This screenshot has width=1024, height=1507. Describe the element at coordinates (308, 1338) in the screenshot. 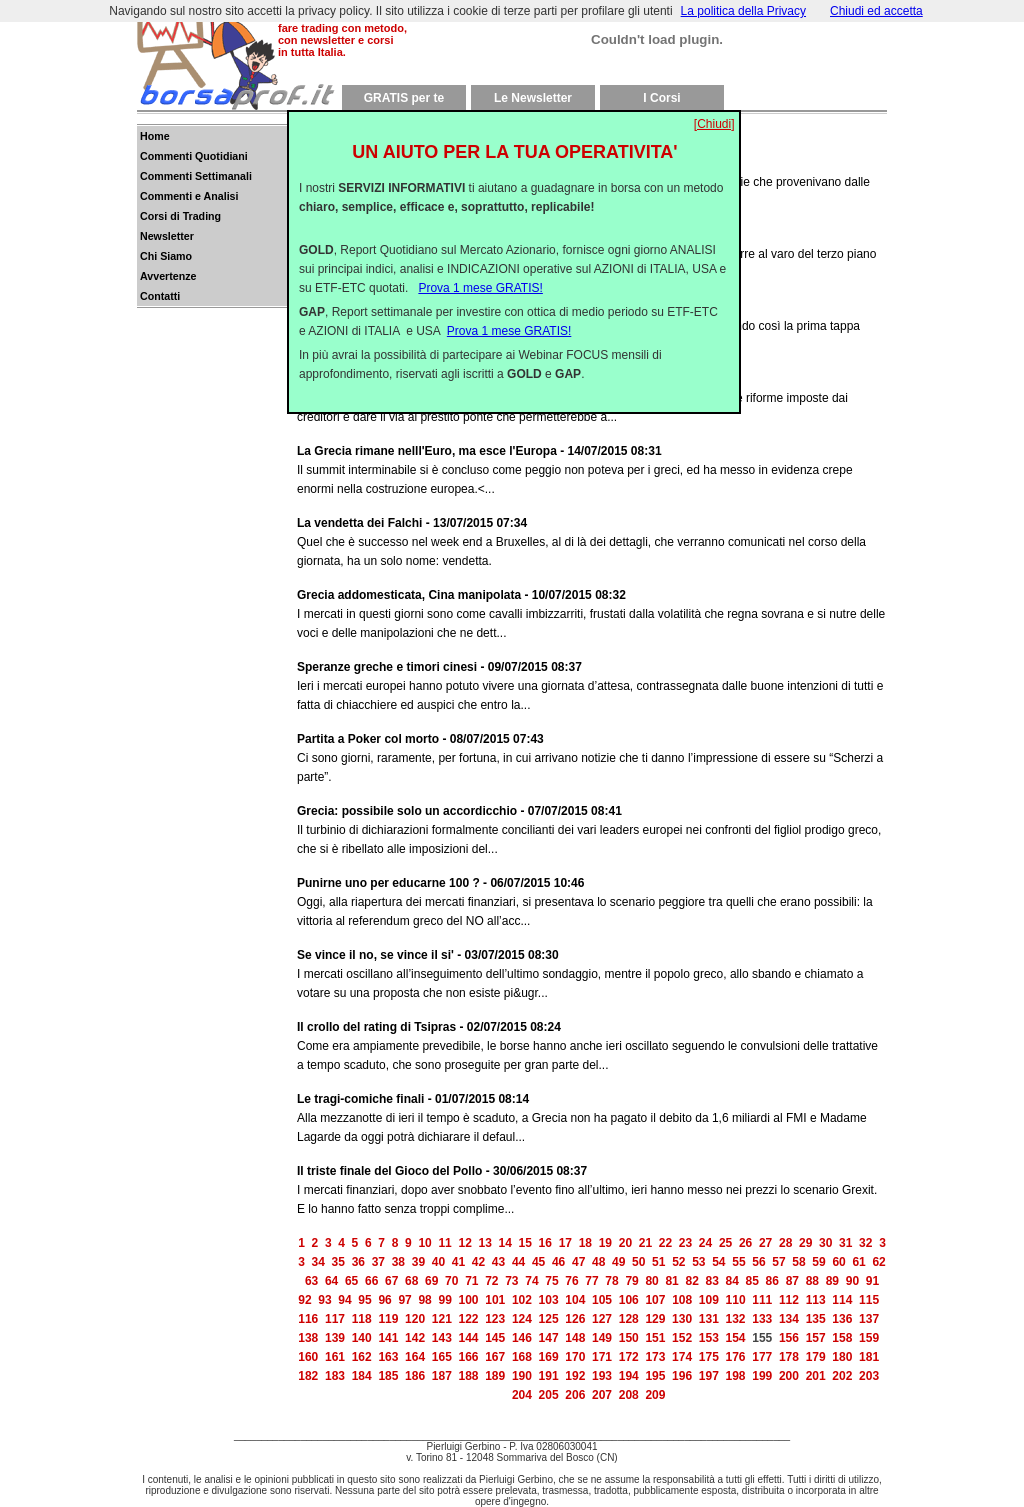

I see `138` at that location.